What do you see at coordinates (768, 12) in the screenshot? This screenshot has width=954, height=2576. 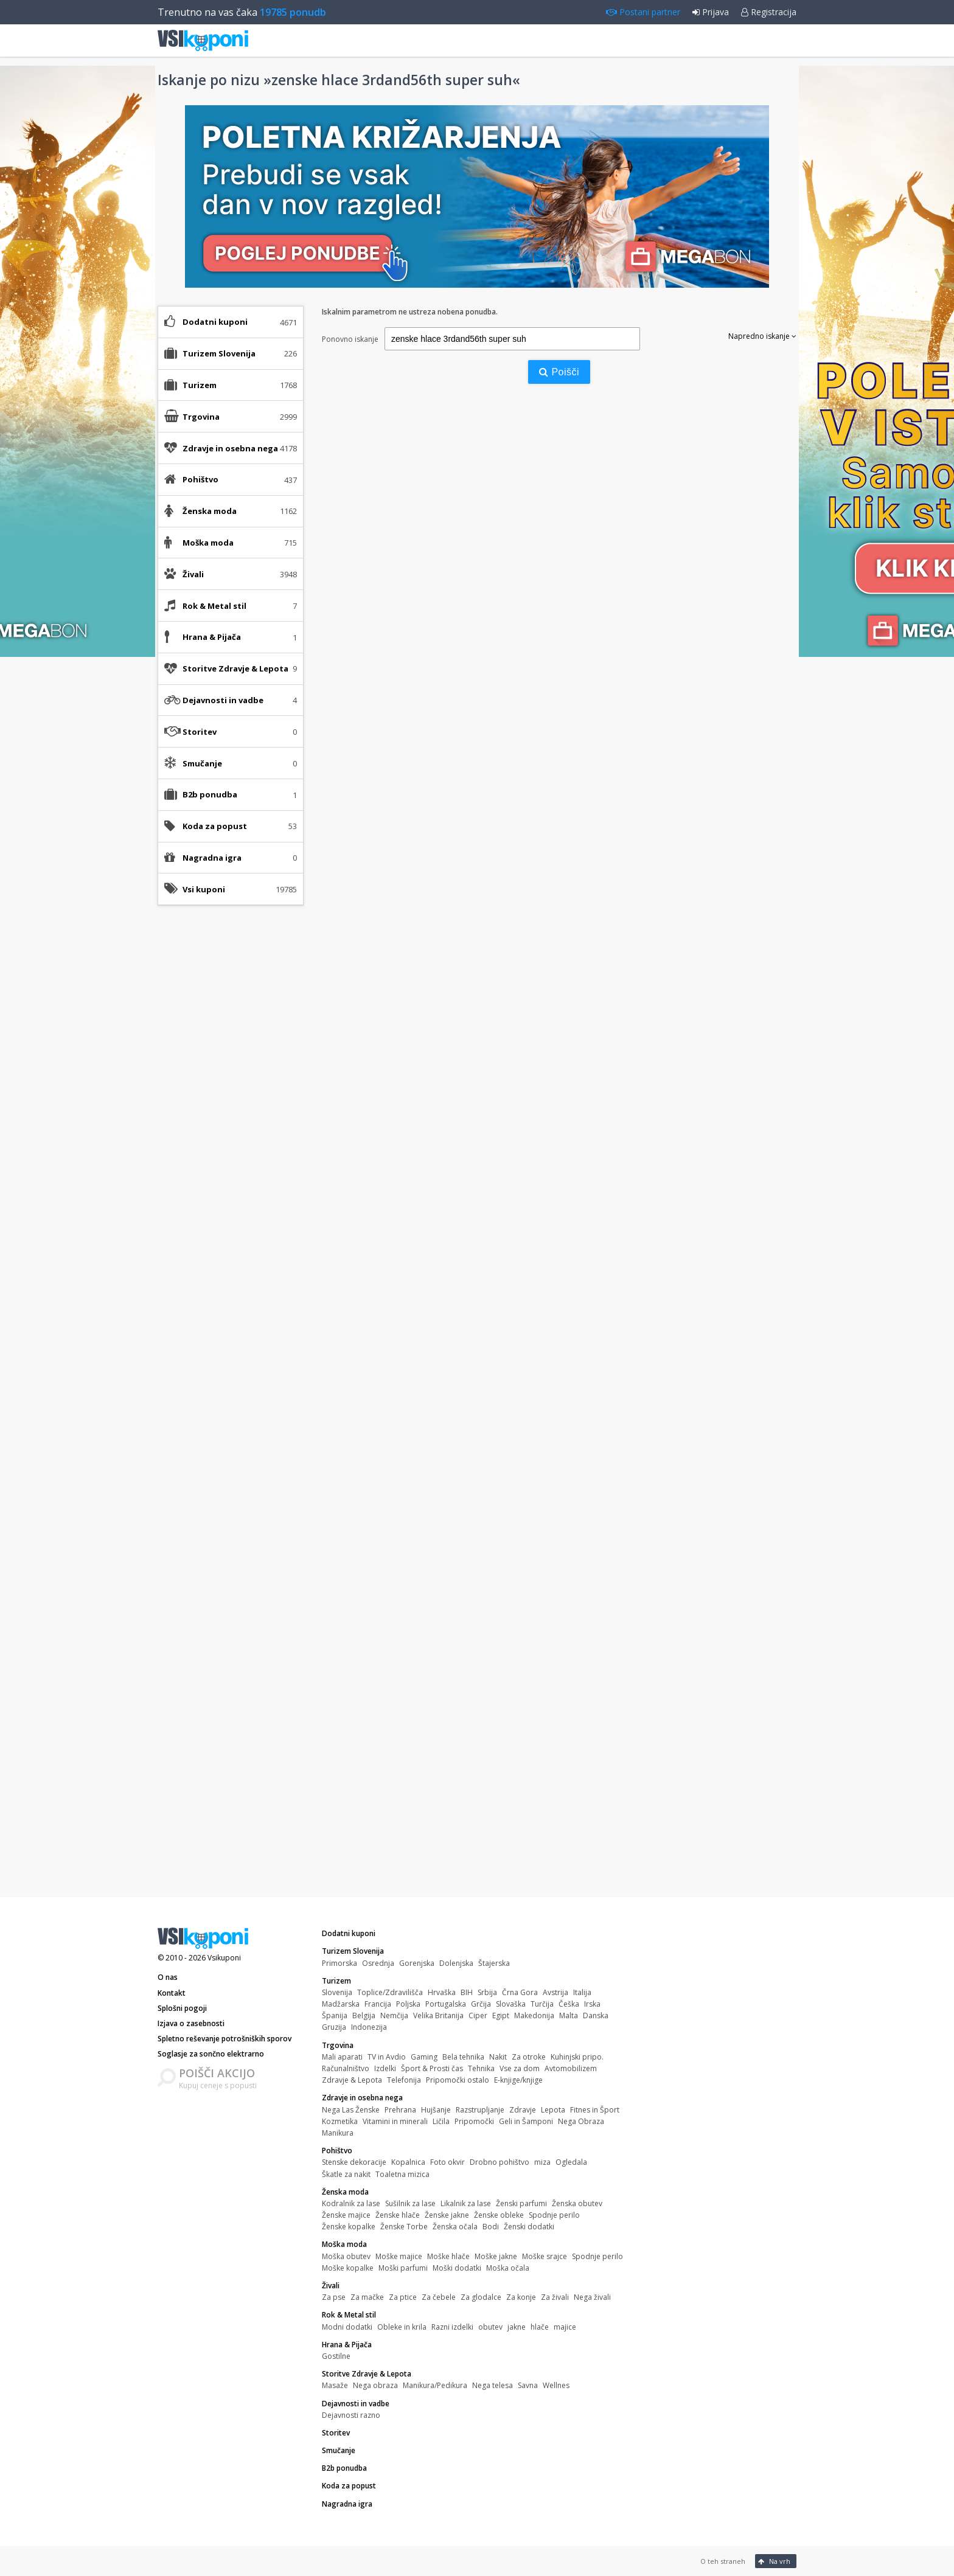 I see `Registracija` at bounding box center [768, 12].